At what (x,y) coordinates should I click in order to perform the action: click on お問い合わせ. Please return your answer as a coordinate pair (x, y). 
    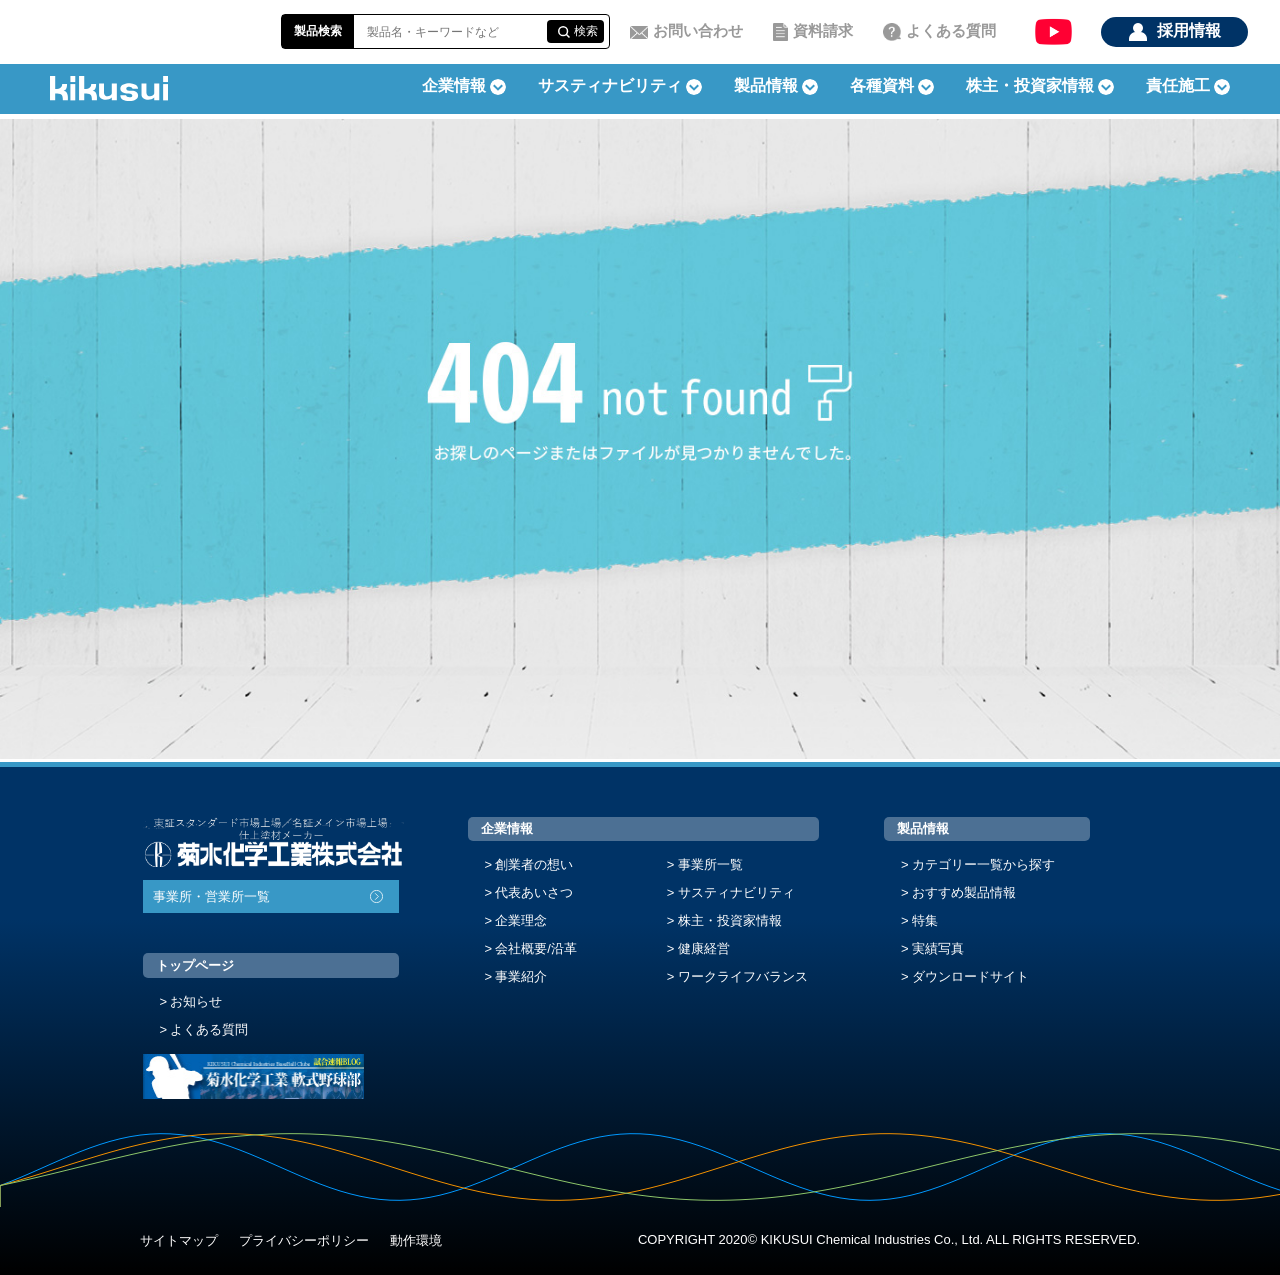
    Looking at the image, I should click on (698, 30).